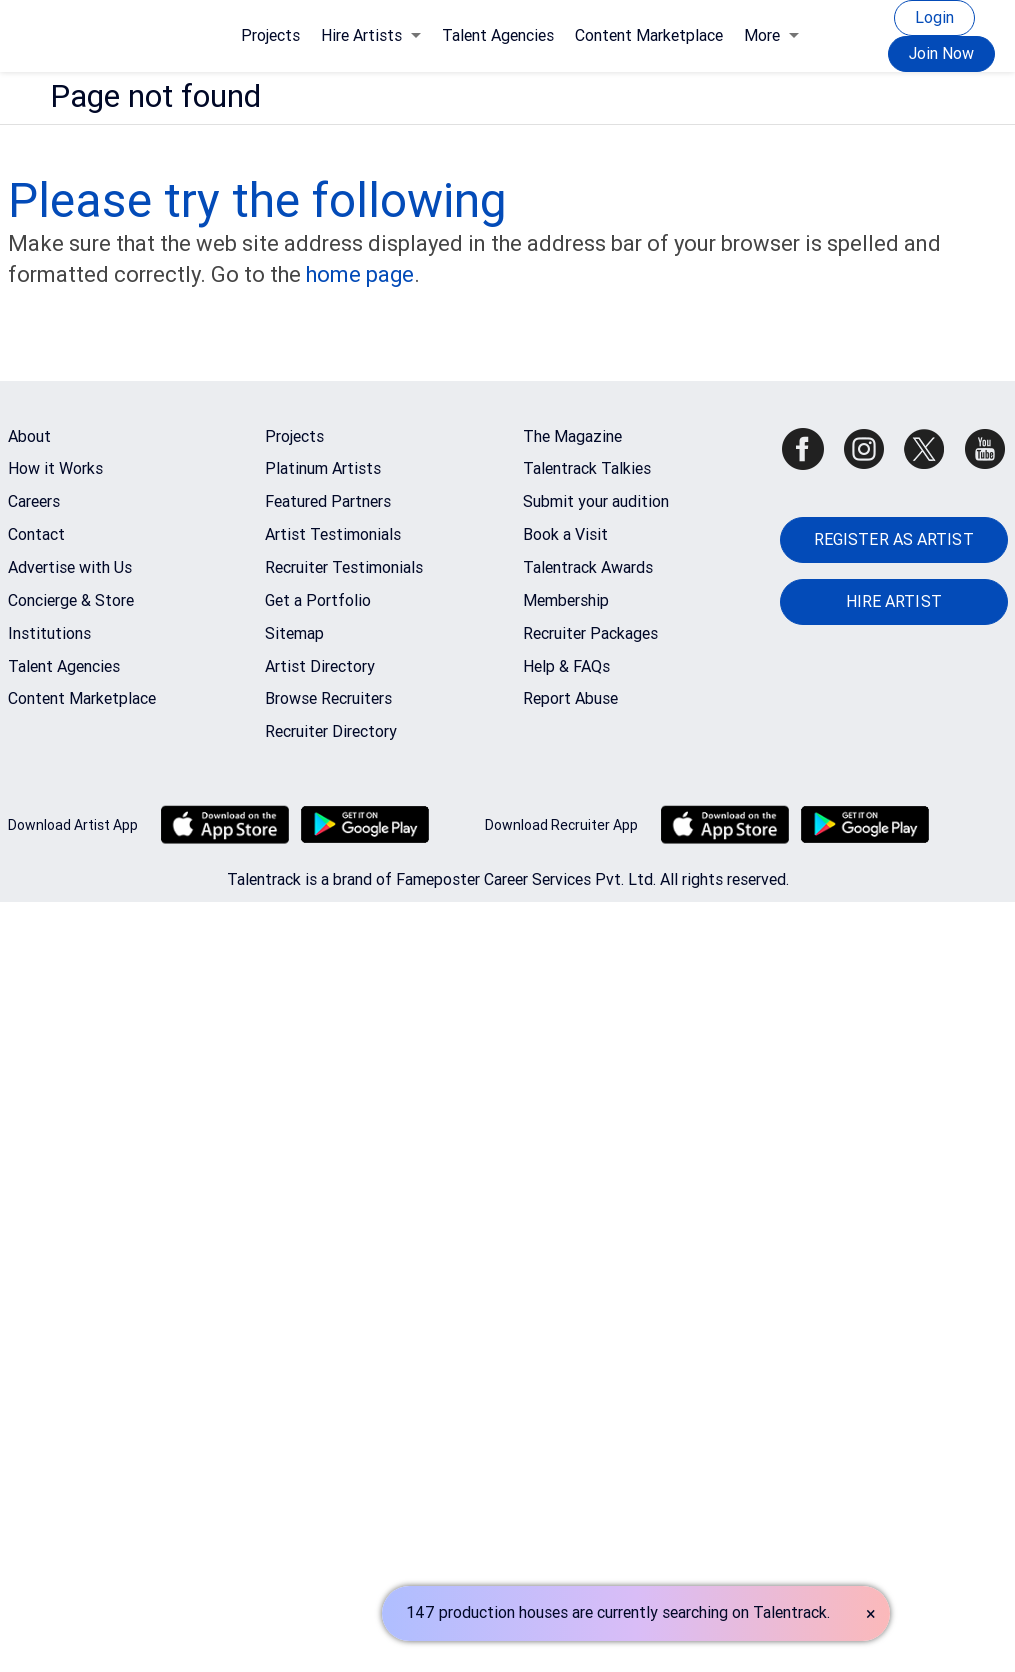 Image resolution: width=1015 pixels, height=1672 pixels. Describe the element at coordinates (328, 501) in the screenshot. I see `Featured Partners` at that location.